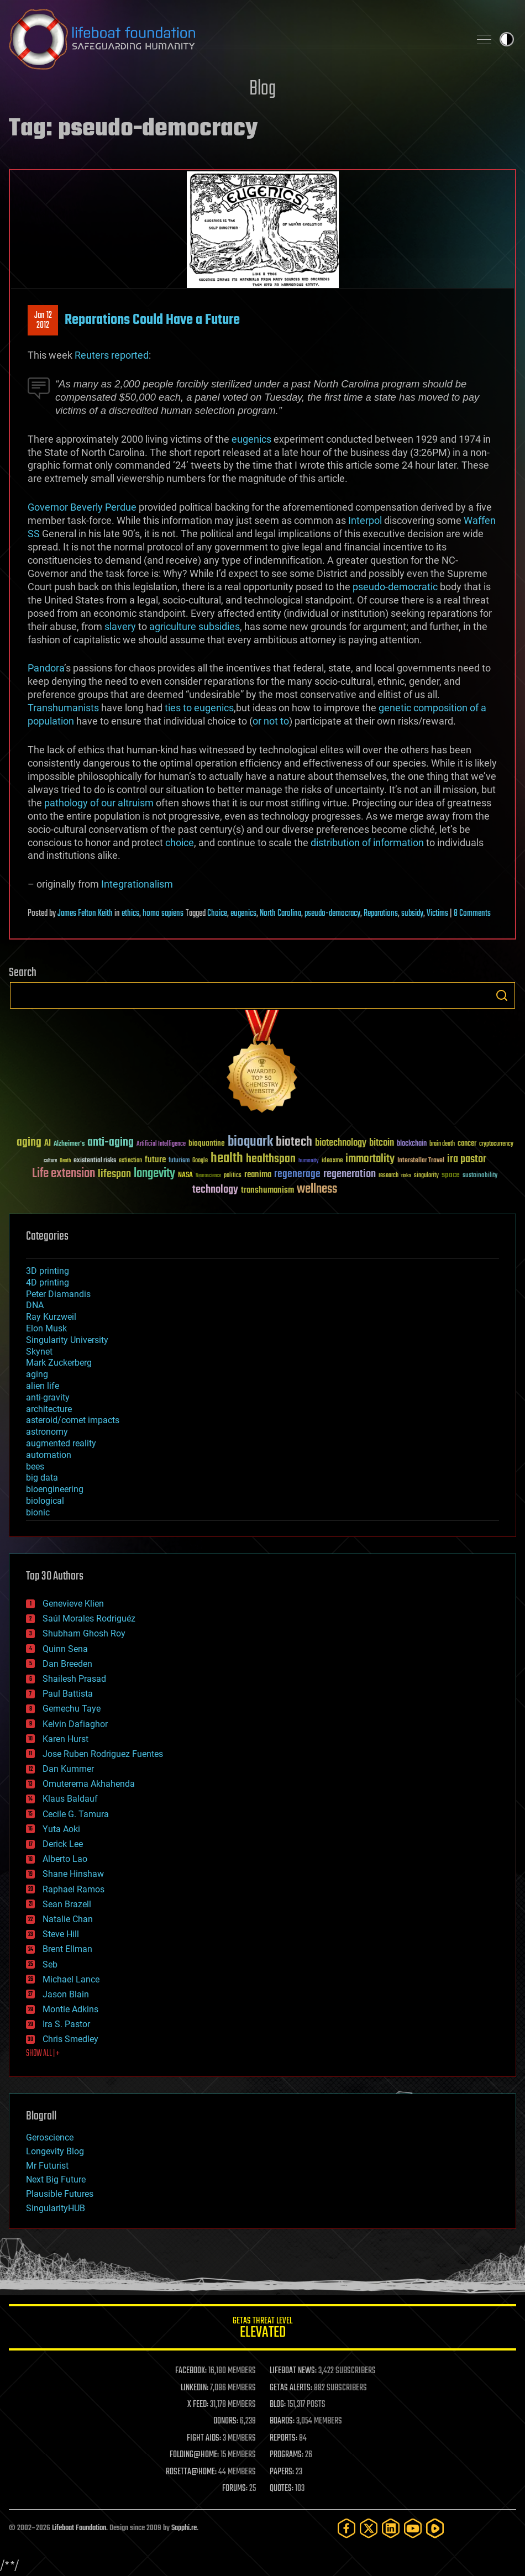  Describe the element at coordinates (85, 913) in the screenshot. I see `James Felton Keith` at that location.